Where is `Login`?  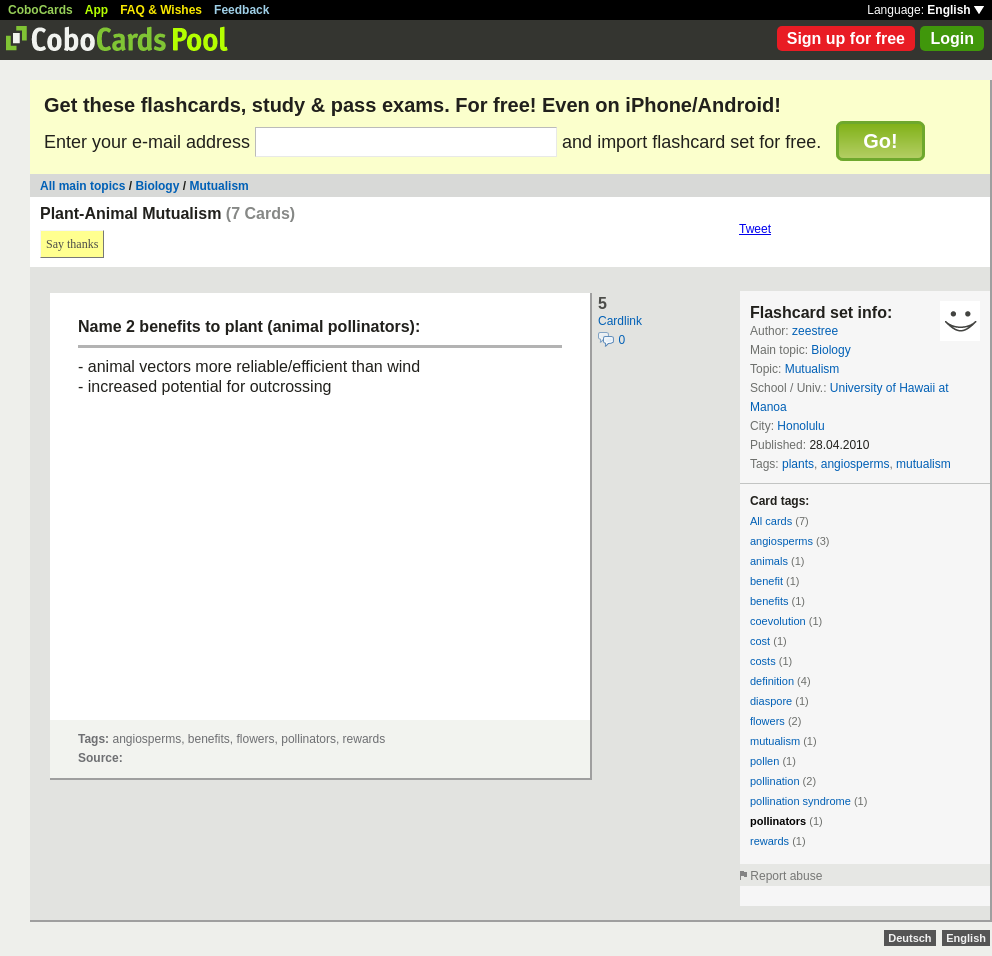 Login is located at coordinates (952, 38).